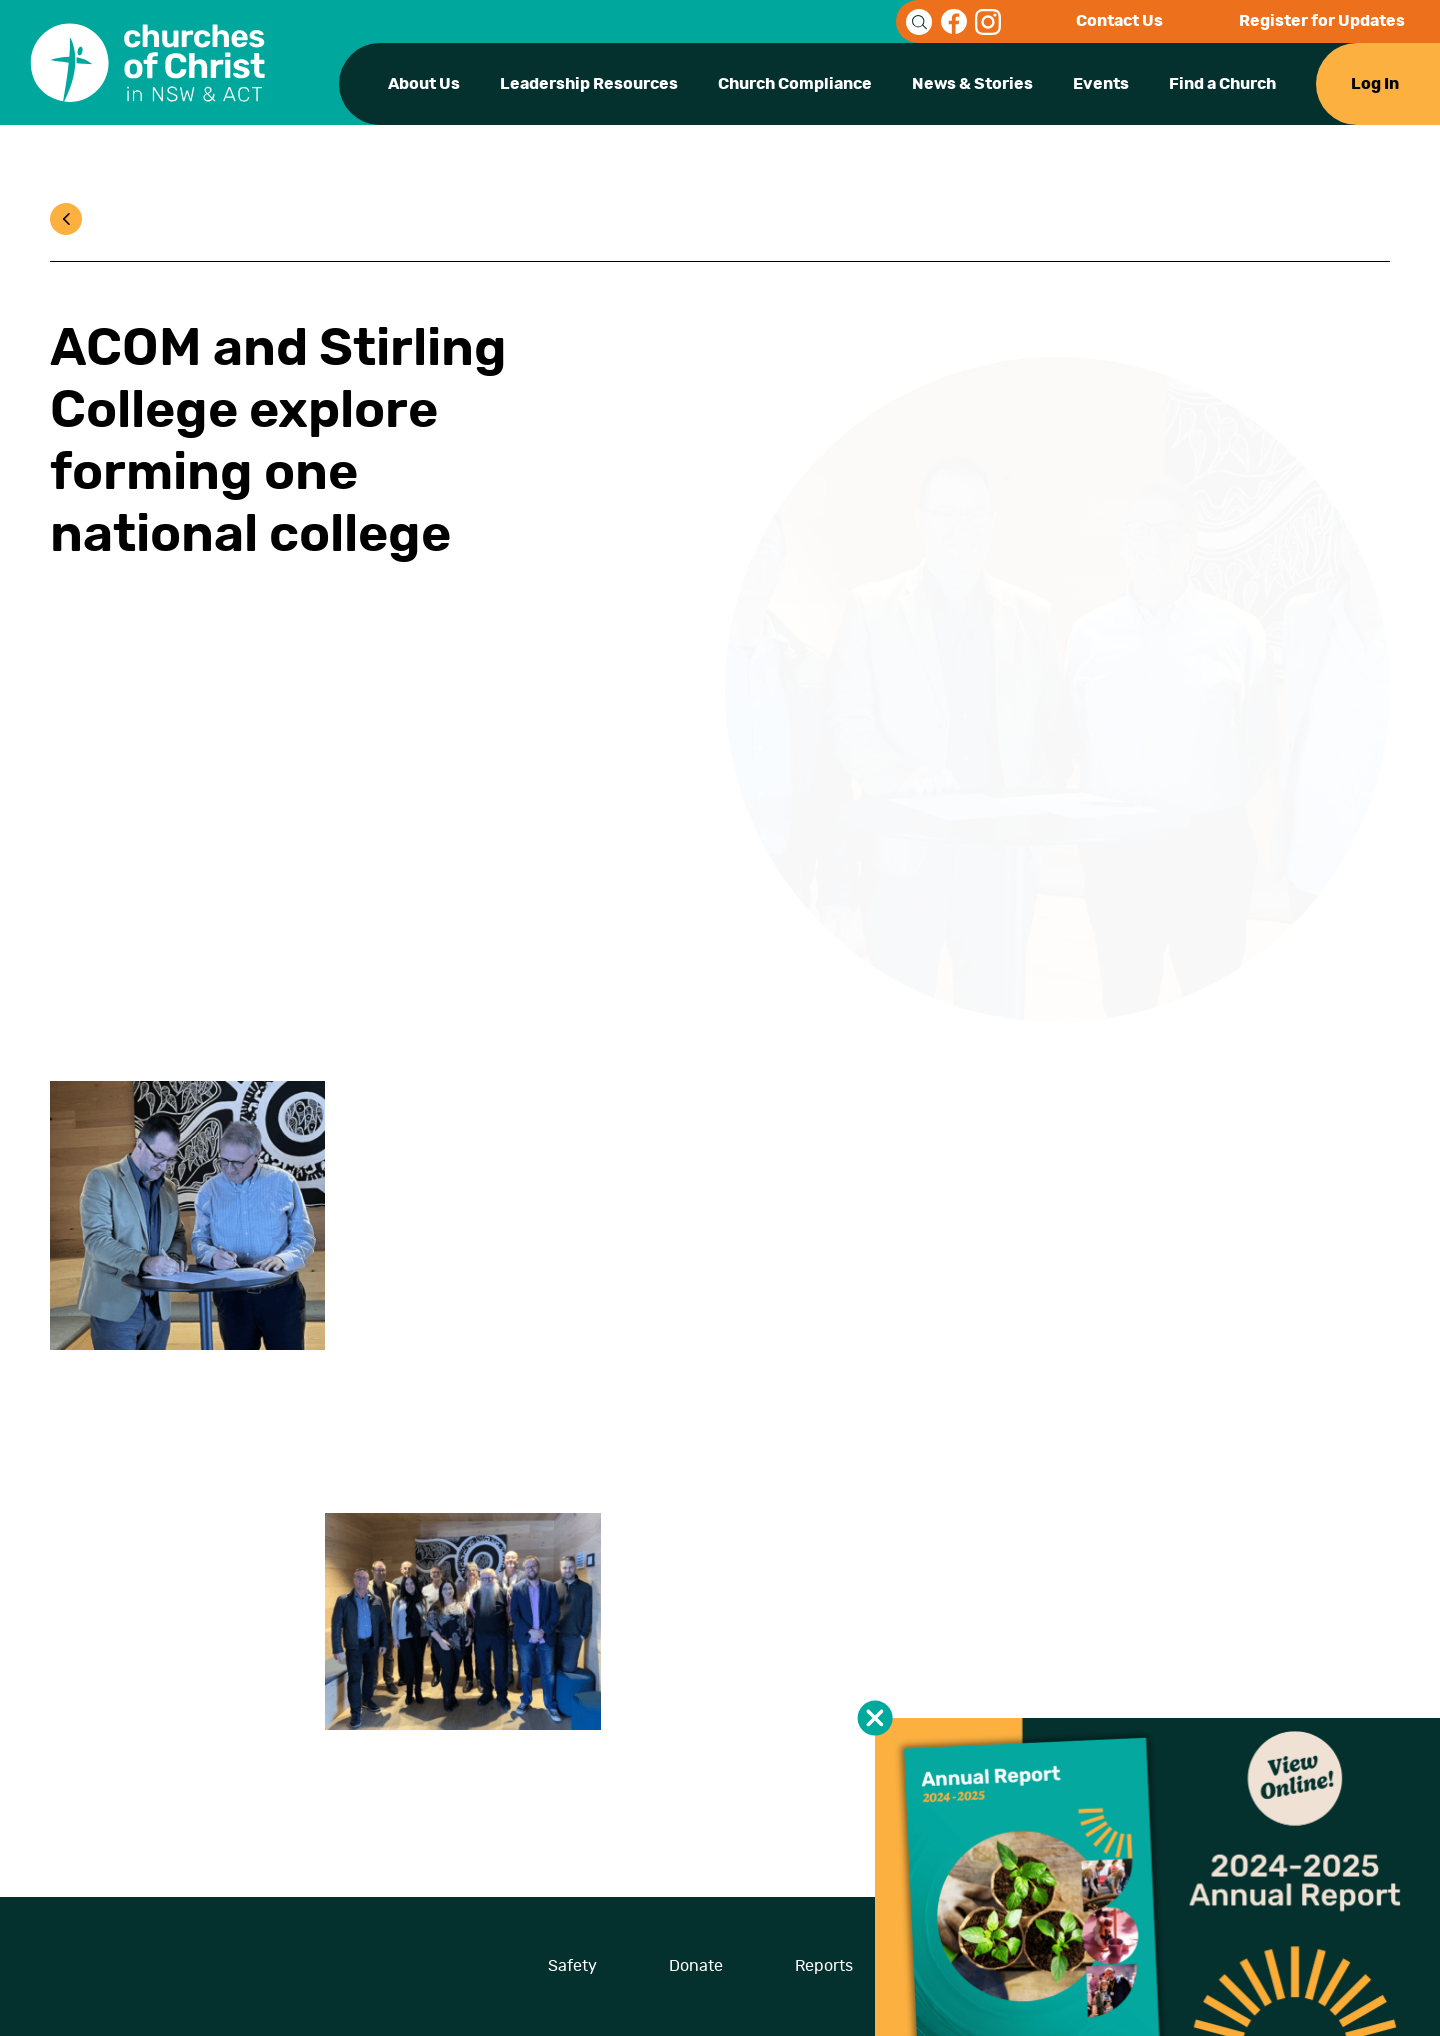  What do you see at coordinates (1375, 84) in the screenshot?
I see `Log In` at bounding box center [1375, 84].